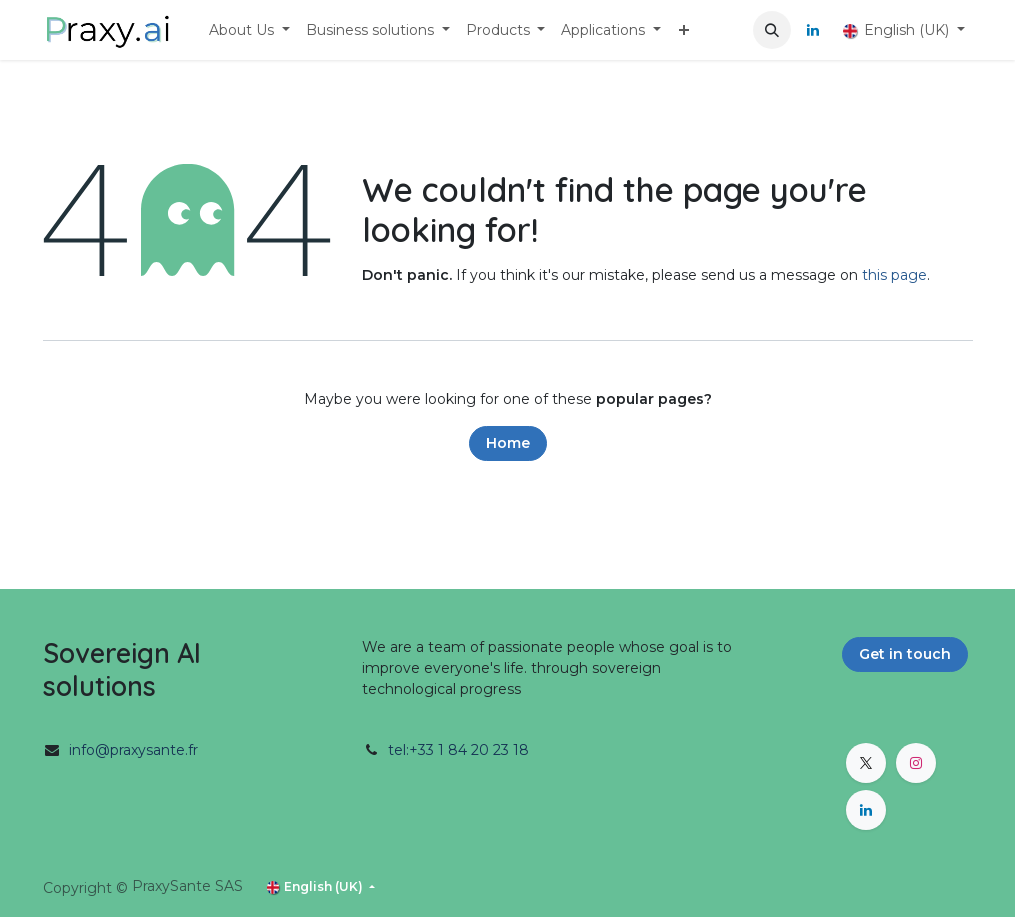  What do you see at coordinates (249, 30) in the screenshot?
I see `[menuitem]` at bounding box center [249, 30].